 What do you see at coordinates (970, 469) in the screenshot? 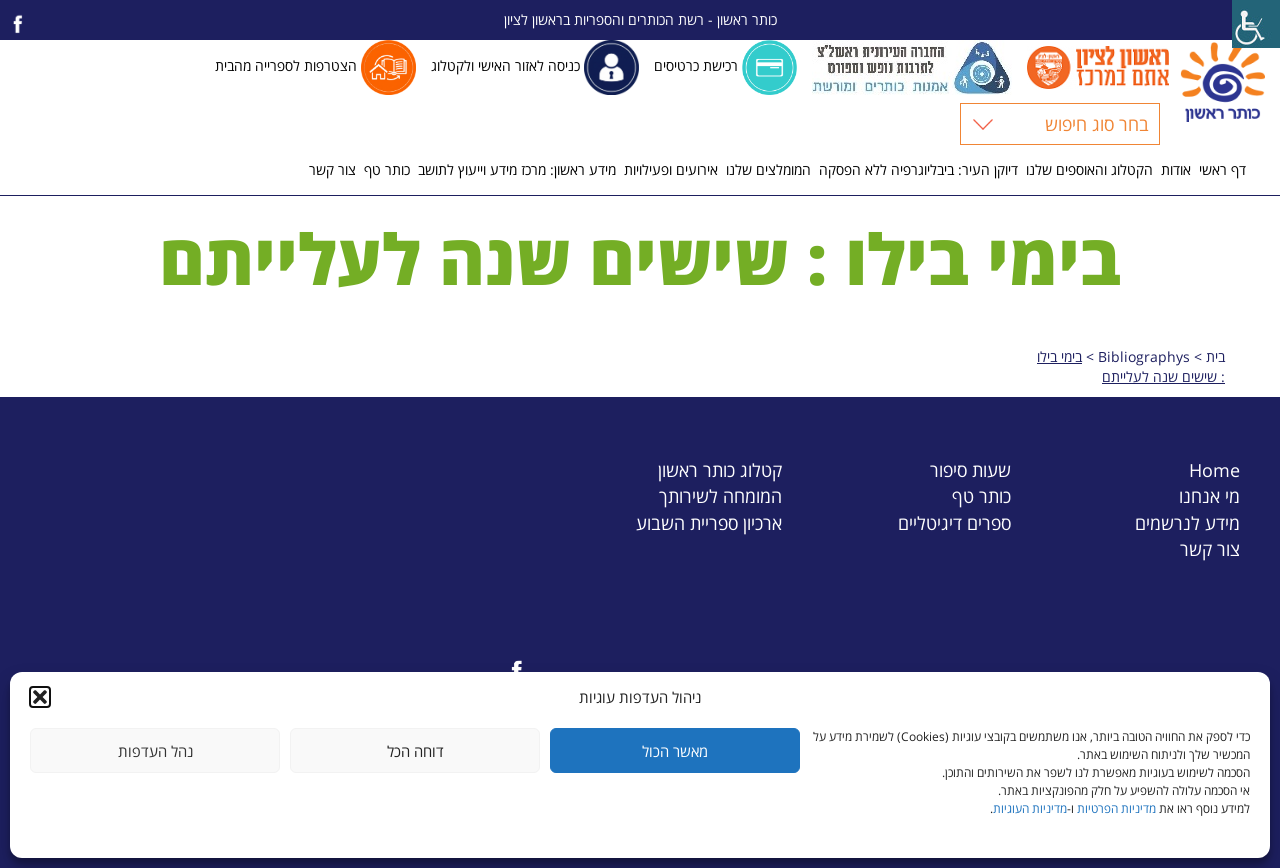
I see `שעות סיפור` at bounding box center [970, 469].